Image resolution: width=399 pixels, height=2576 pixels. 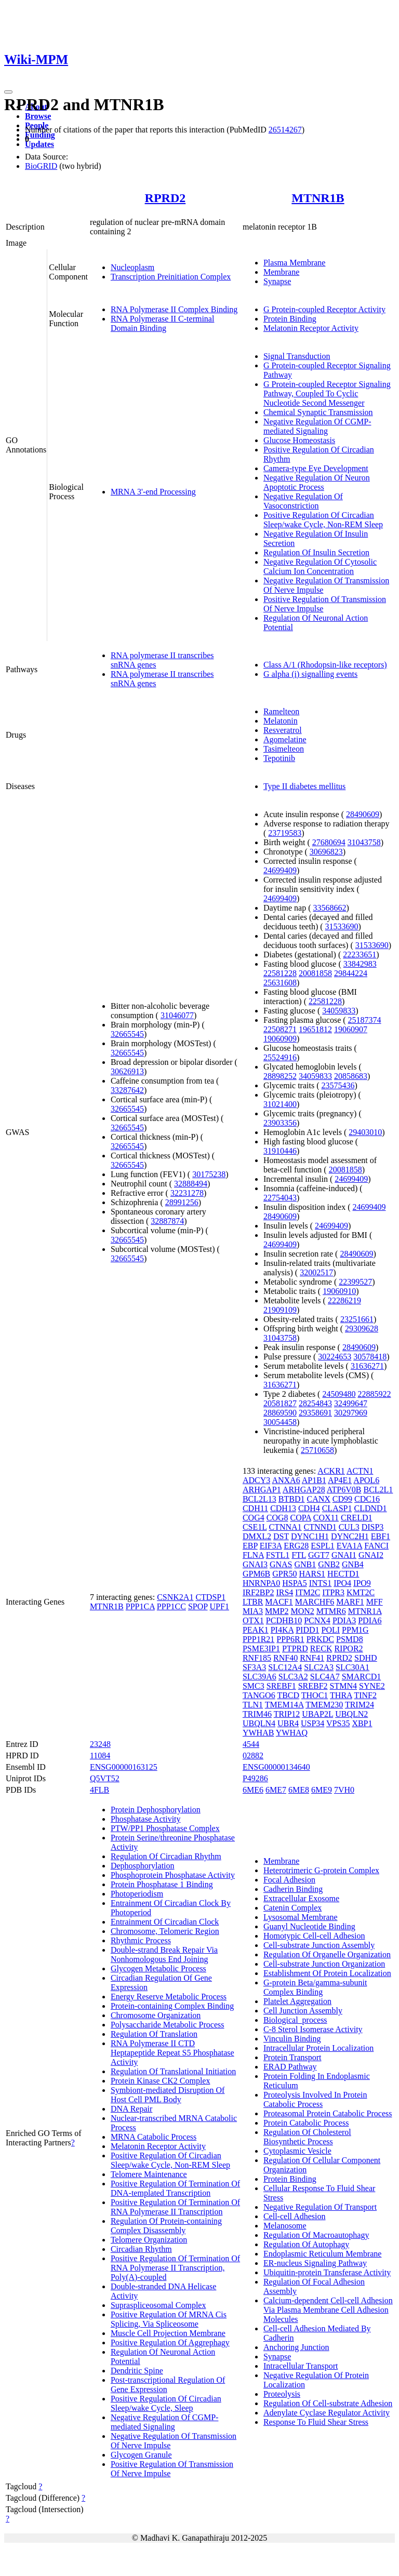 I want to click on 31533690, so click(x=341, y=926).